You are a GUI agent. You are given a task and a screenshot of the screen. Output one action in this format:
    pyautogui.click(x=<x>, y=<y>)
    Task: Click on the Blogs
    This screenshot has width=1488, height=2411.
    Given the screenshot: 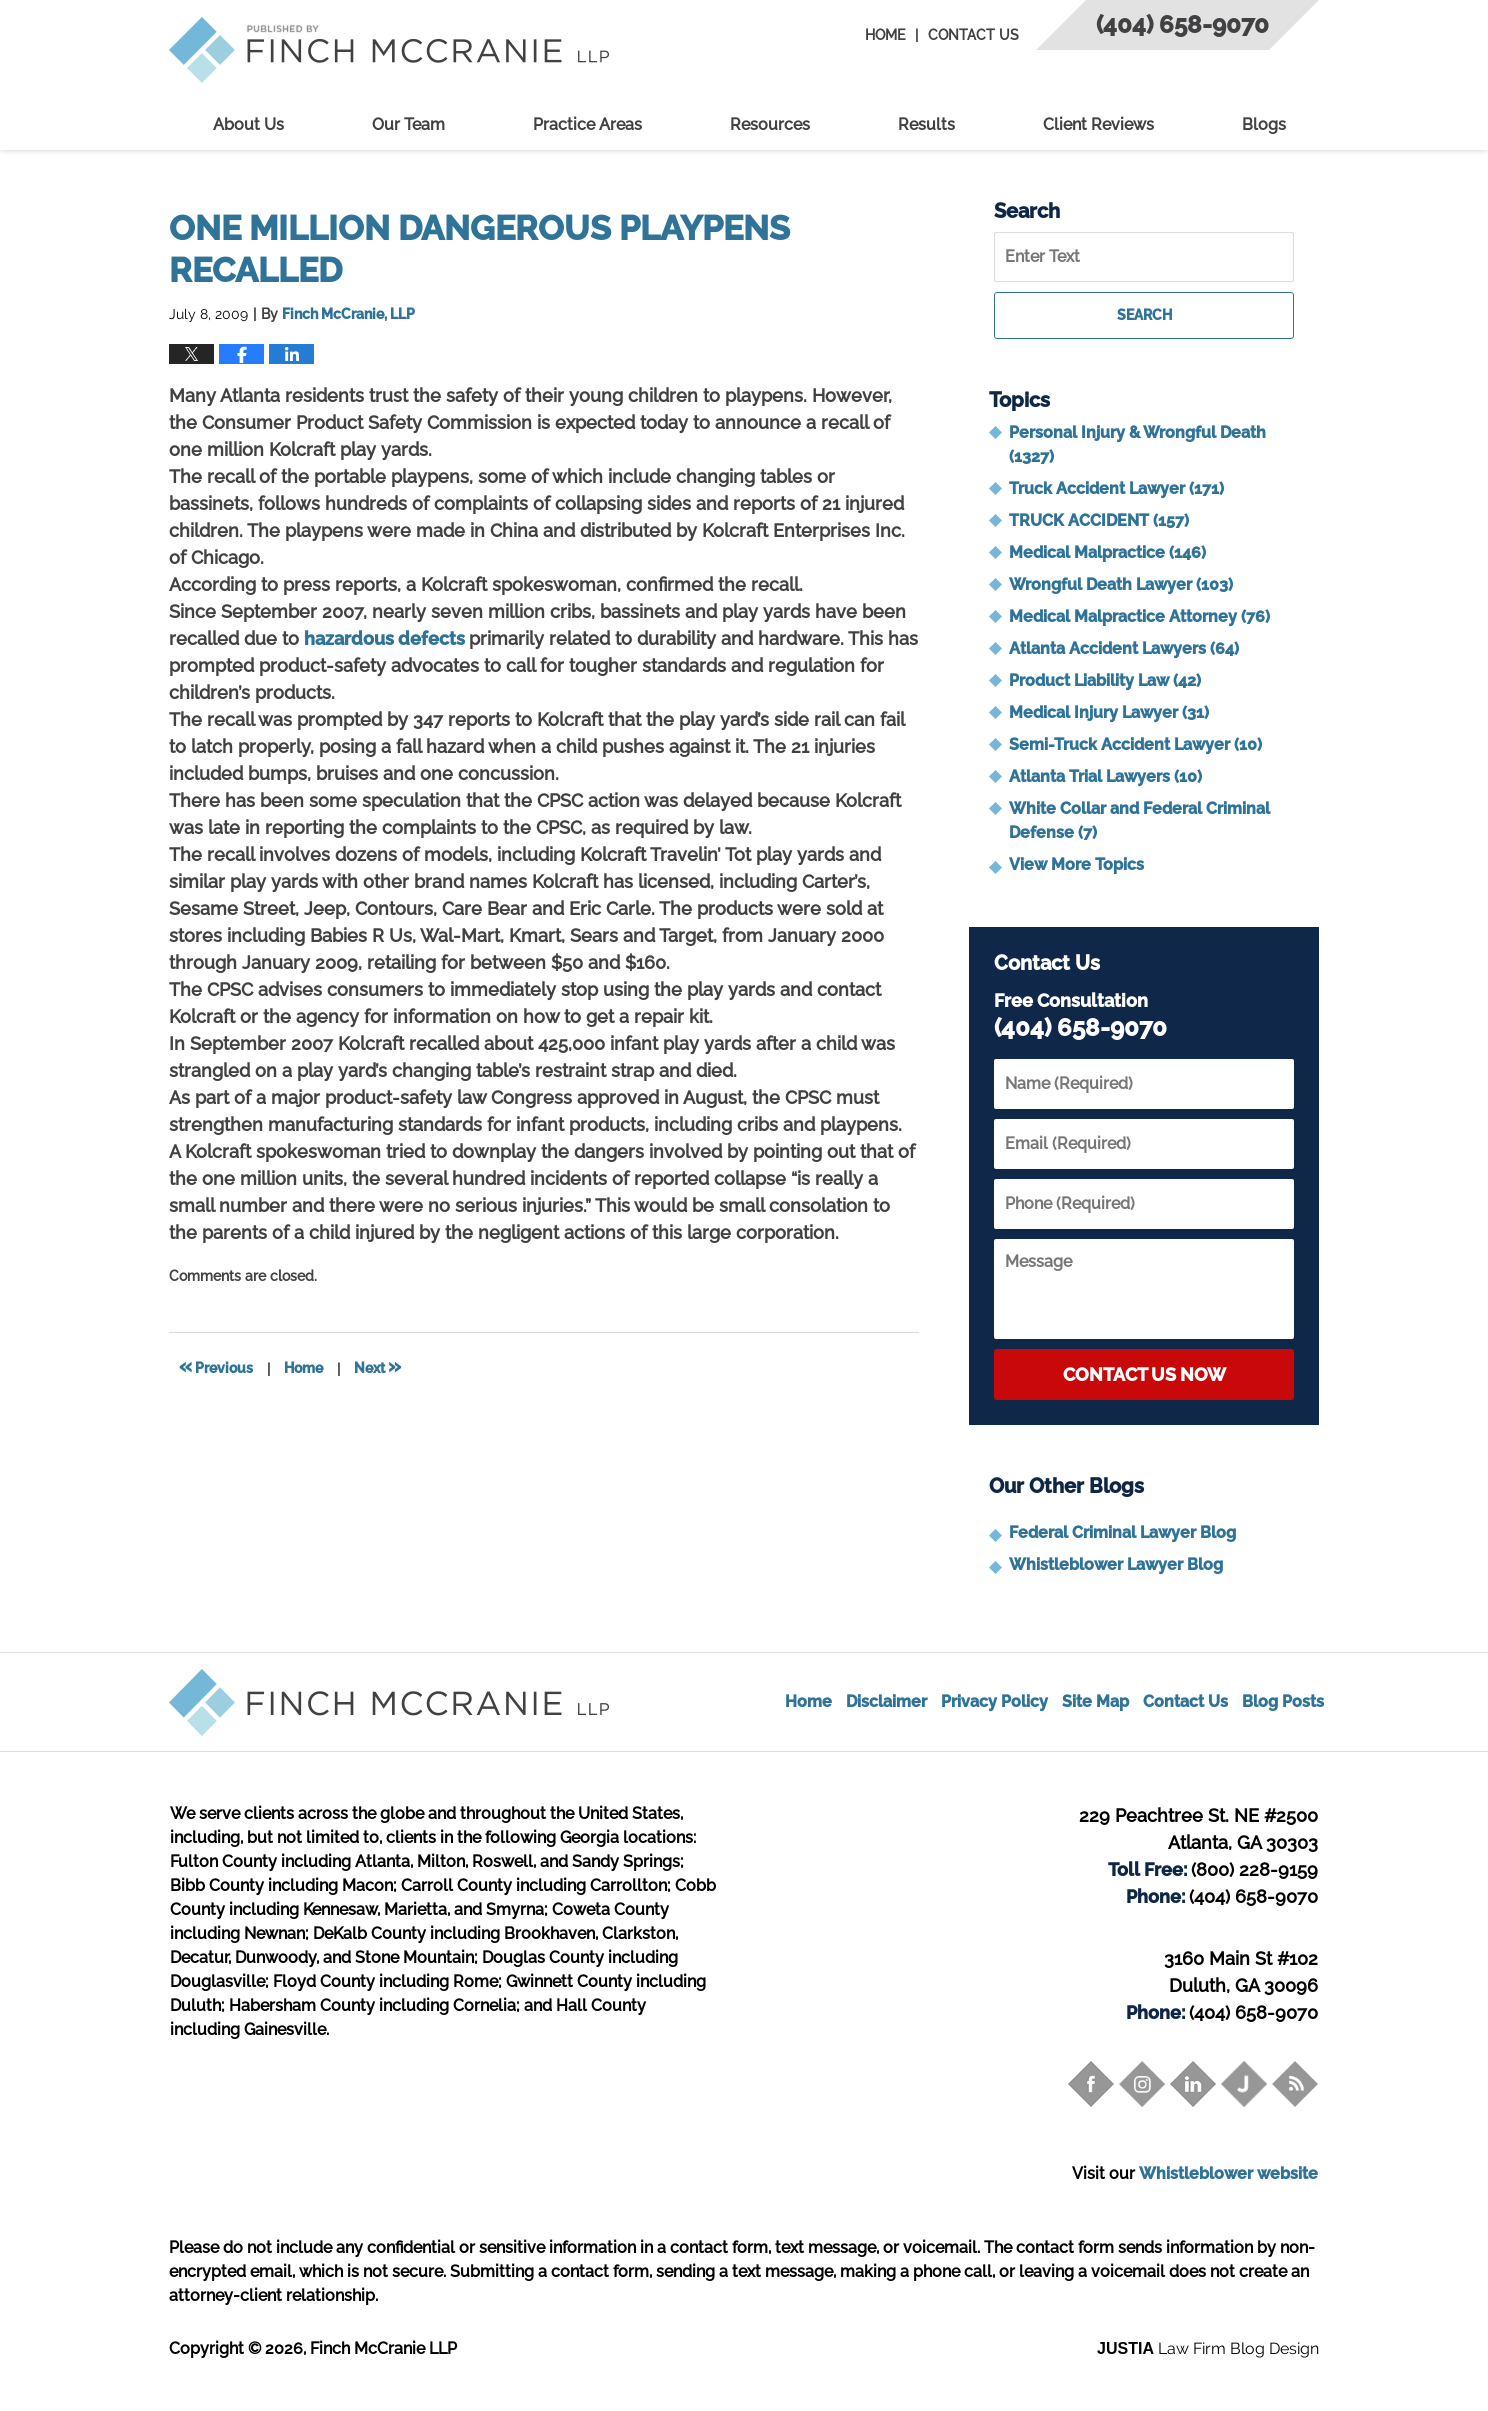 What is the action you would take?
    pyautogui.click(x=1264, y=124)
    